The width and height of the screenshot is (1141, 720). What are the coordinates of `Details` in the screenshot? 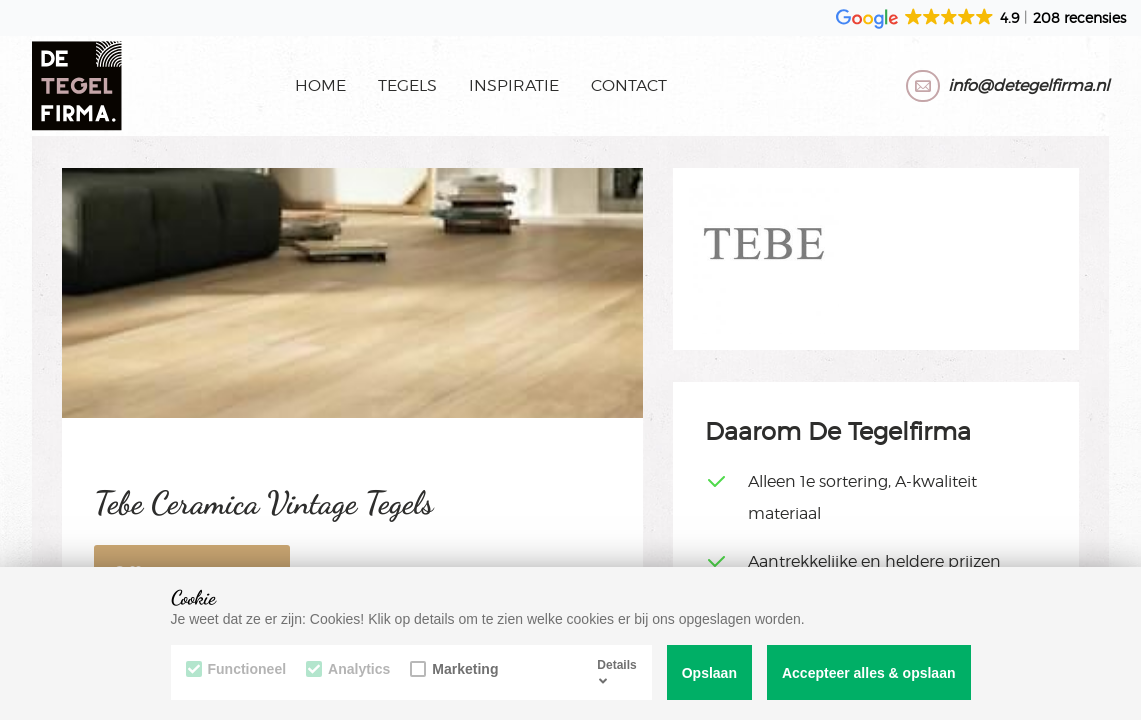 It's located at (616, 672).